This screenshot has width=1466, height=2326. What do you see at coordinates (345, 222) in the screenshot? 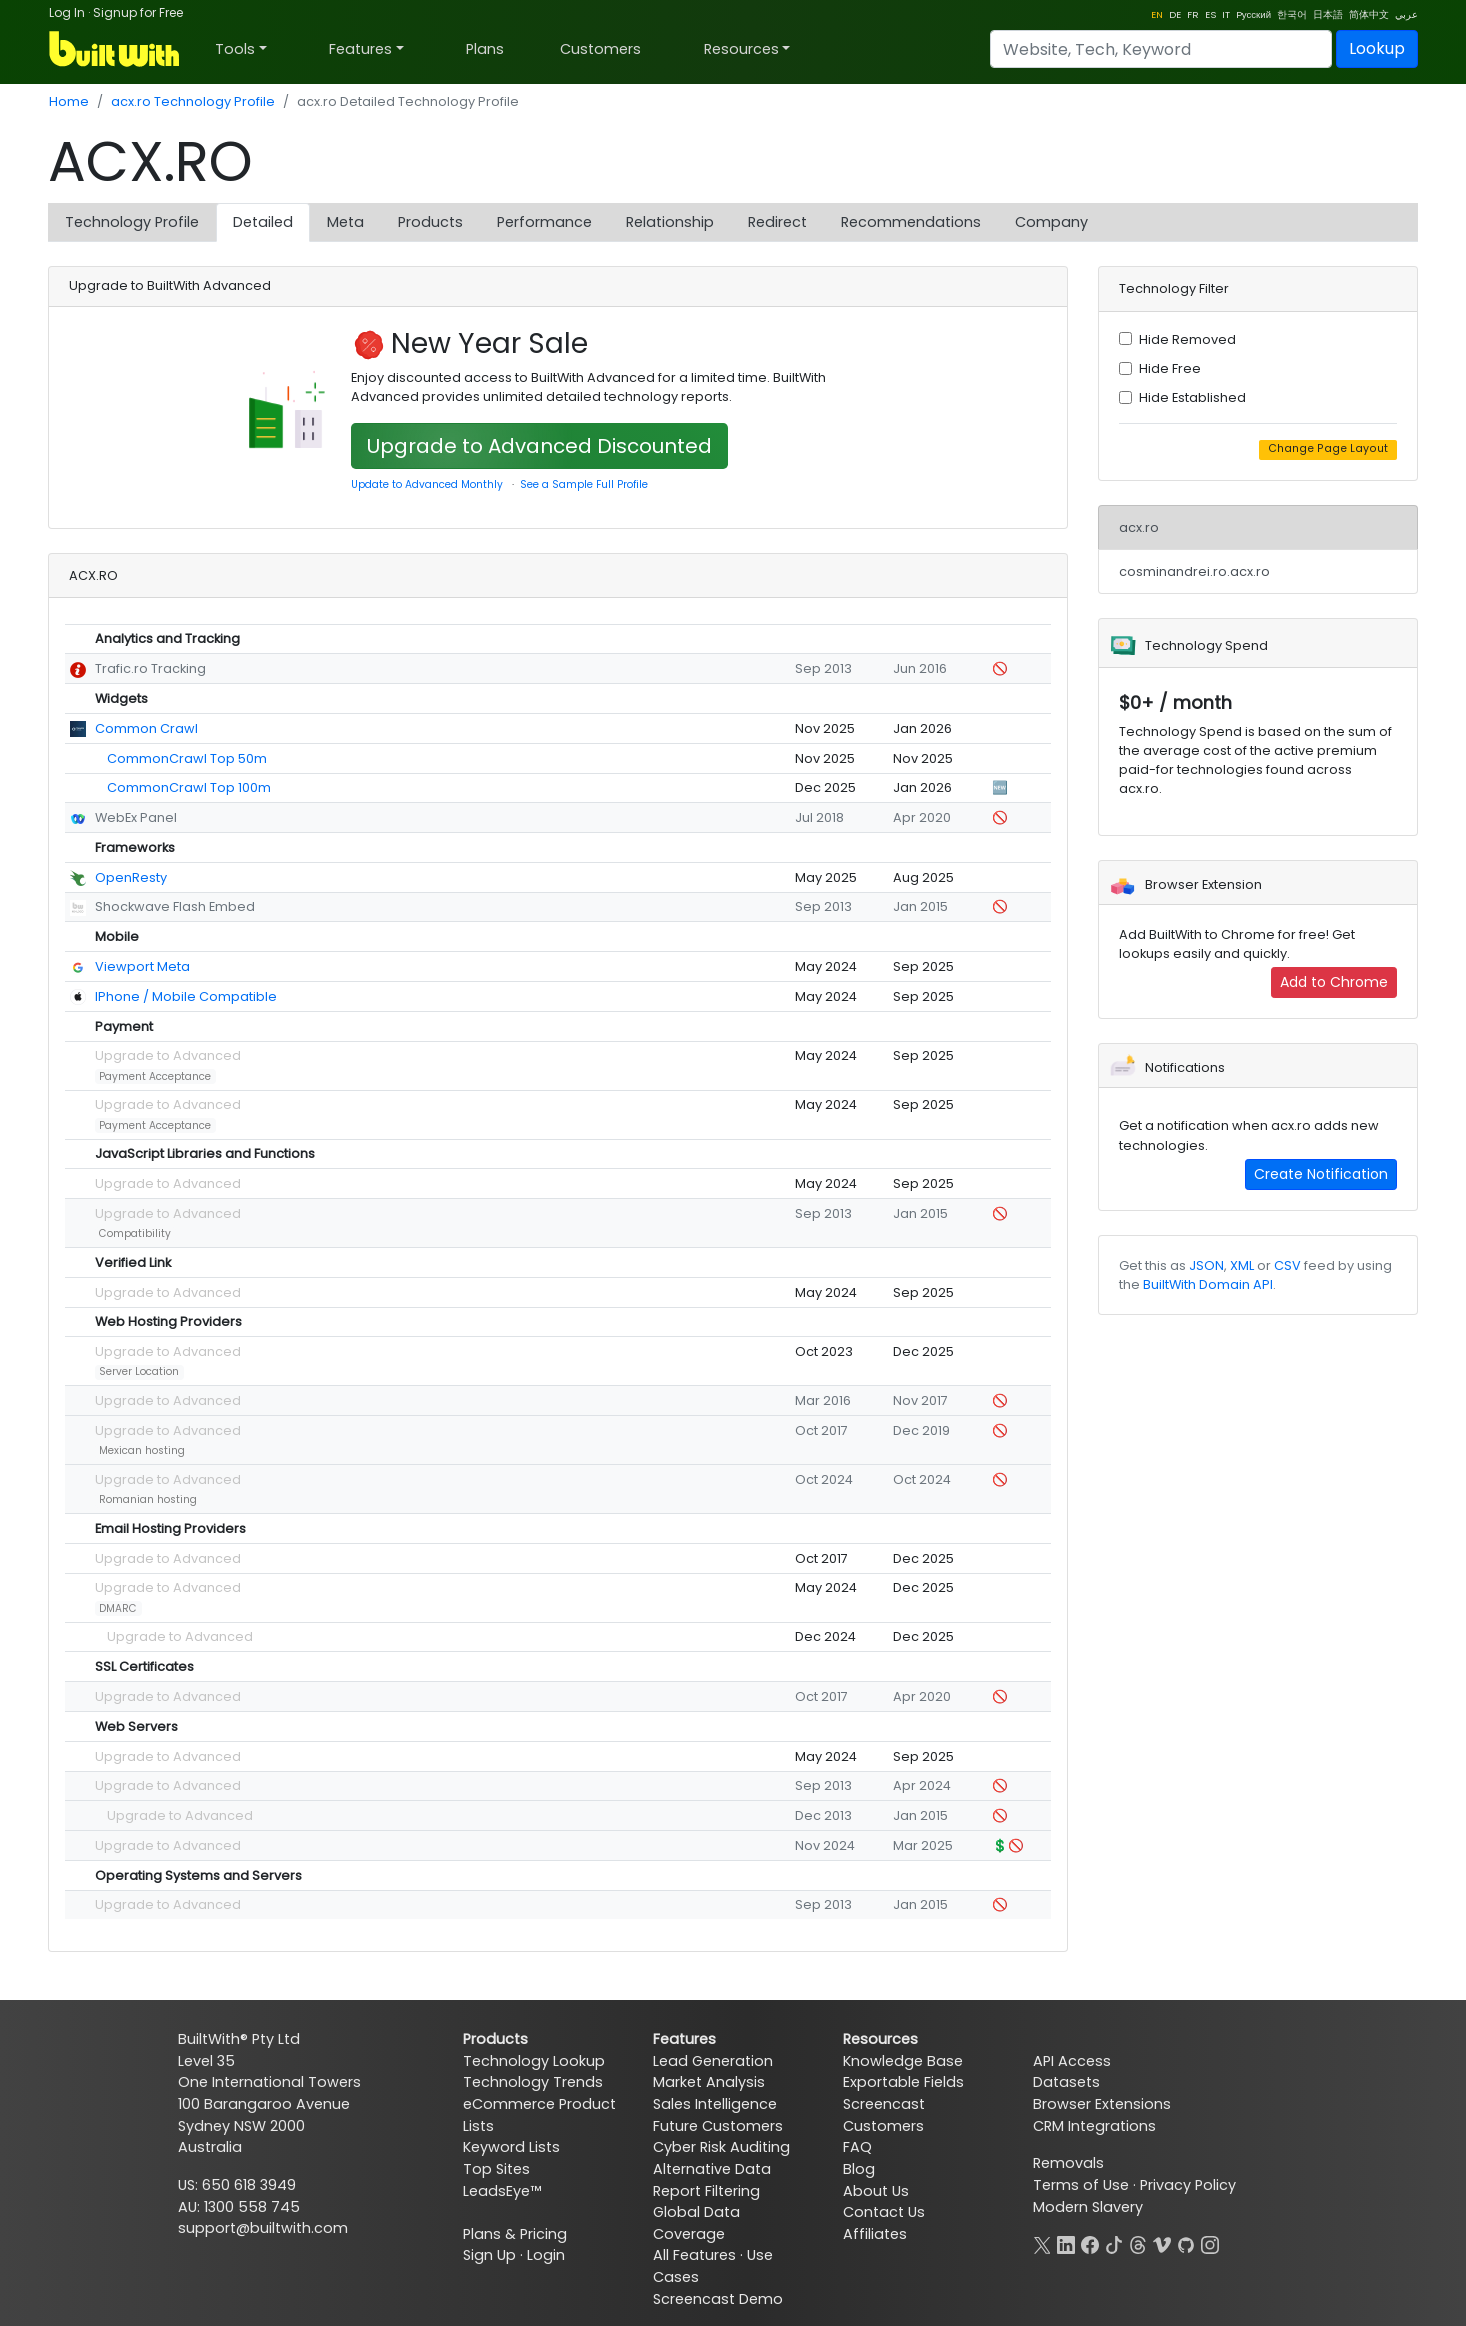
I see `Meta` at bounding box center [345, 222].